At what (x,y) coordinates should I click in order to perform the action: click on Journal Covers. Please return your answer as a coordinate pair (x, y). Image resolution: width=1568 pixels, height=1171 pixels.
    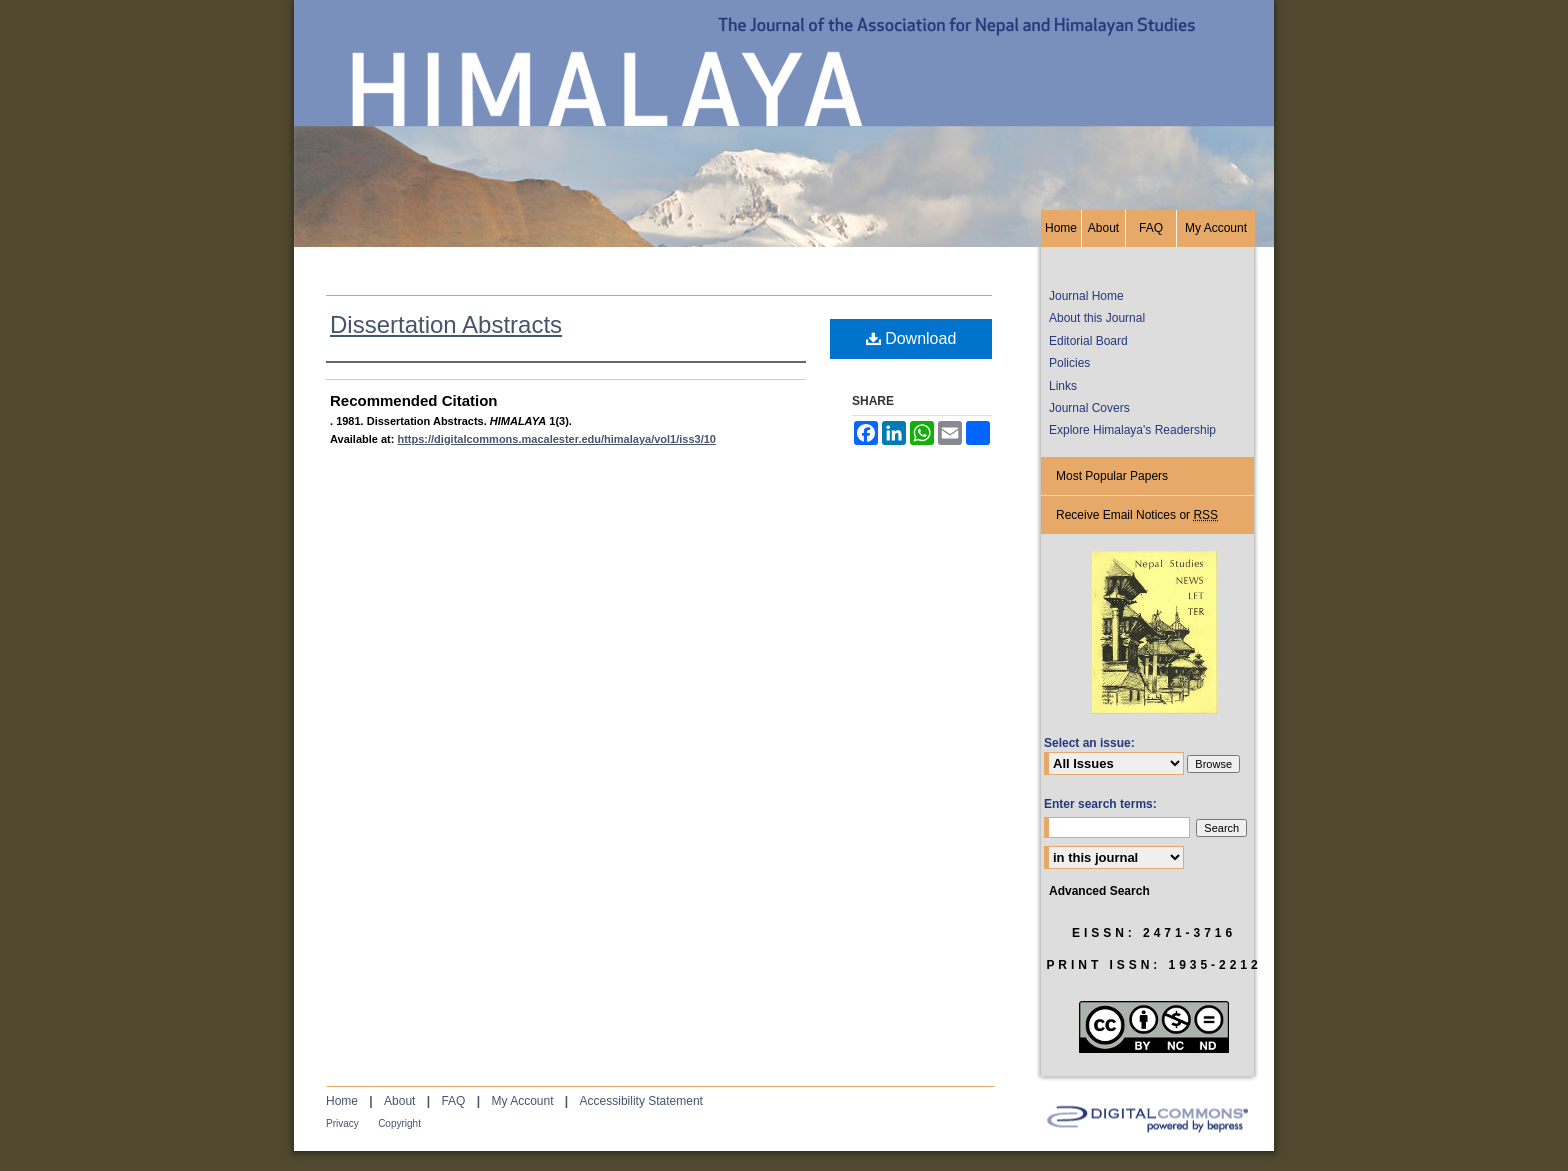
    Looking at the image, I should click on (1089, 408).